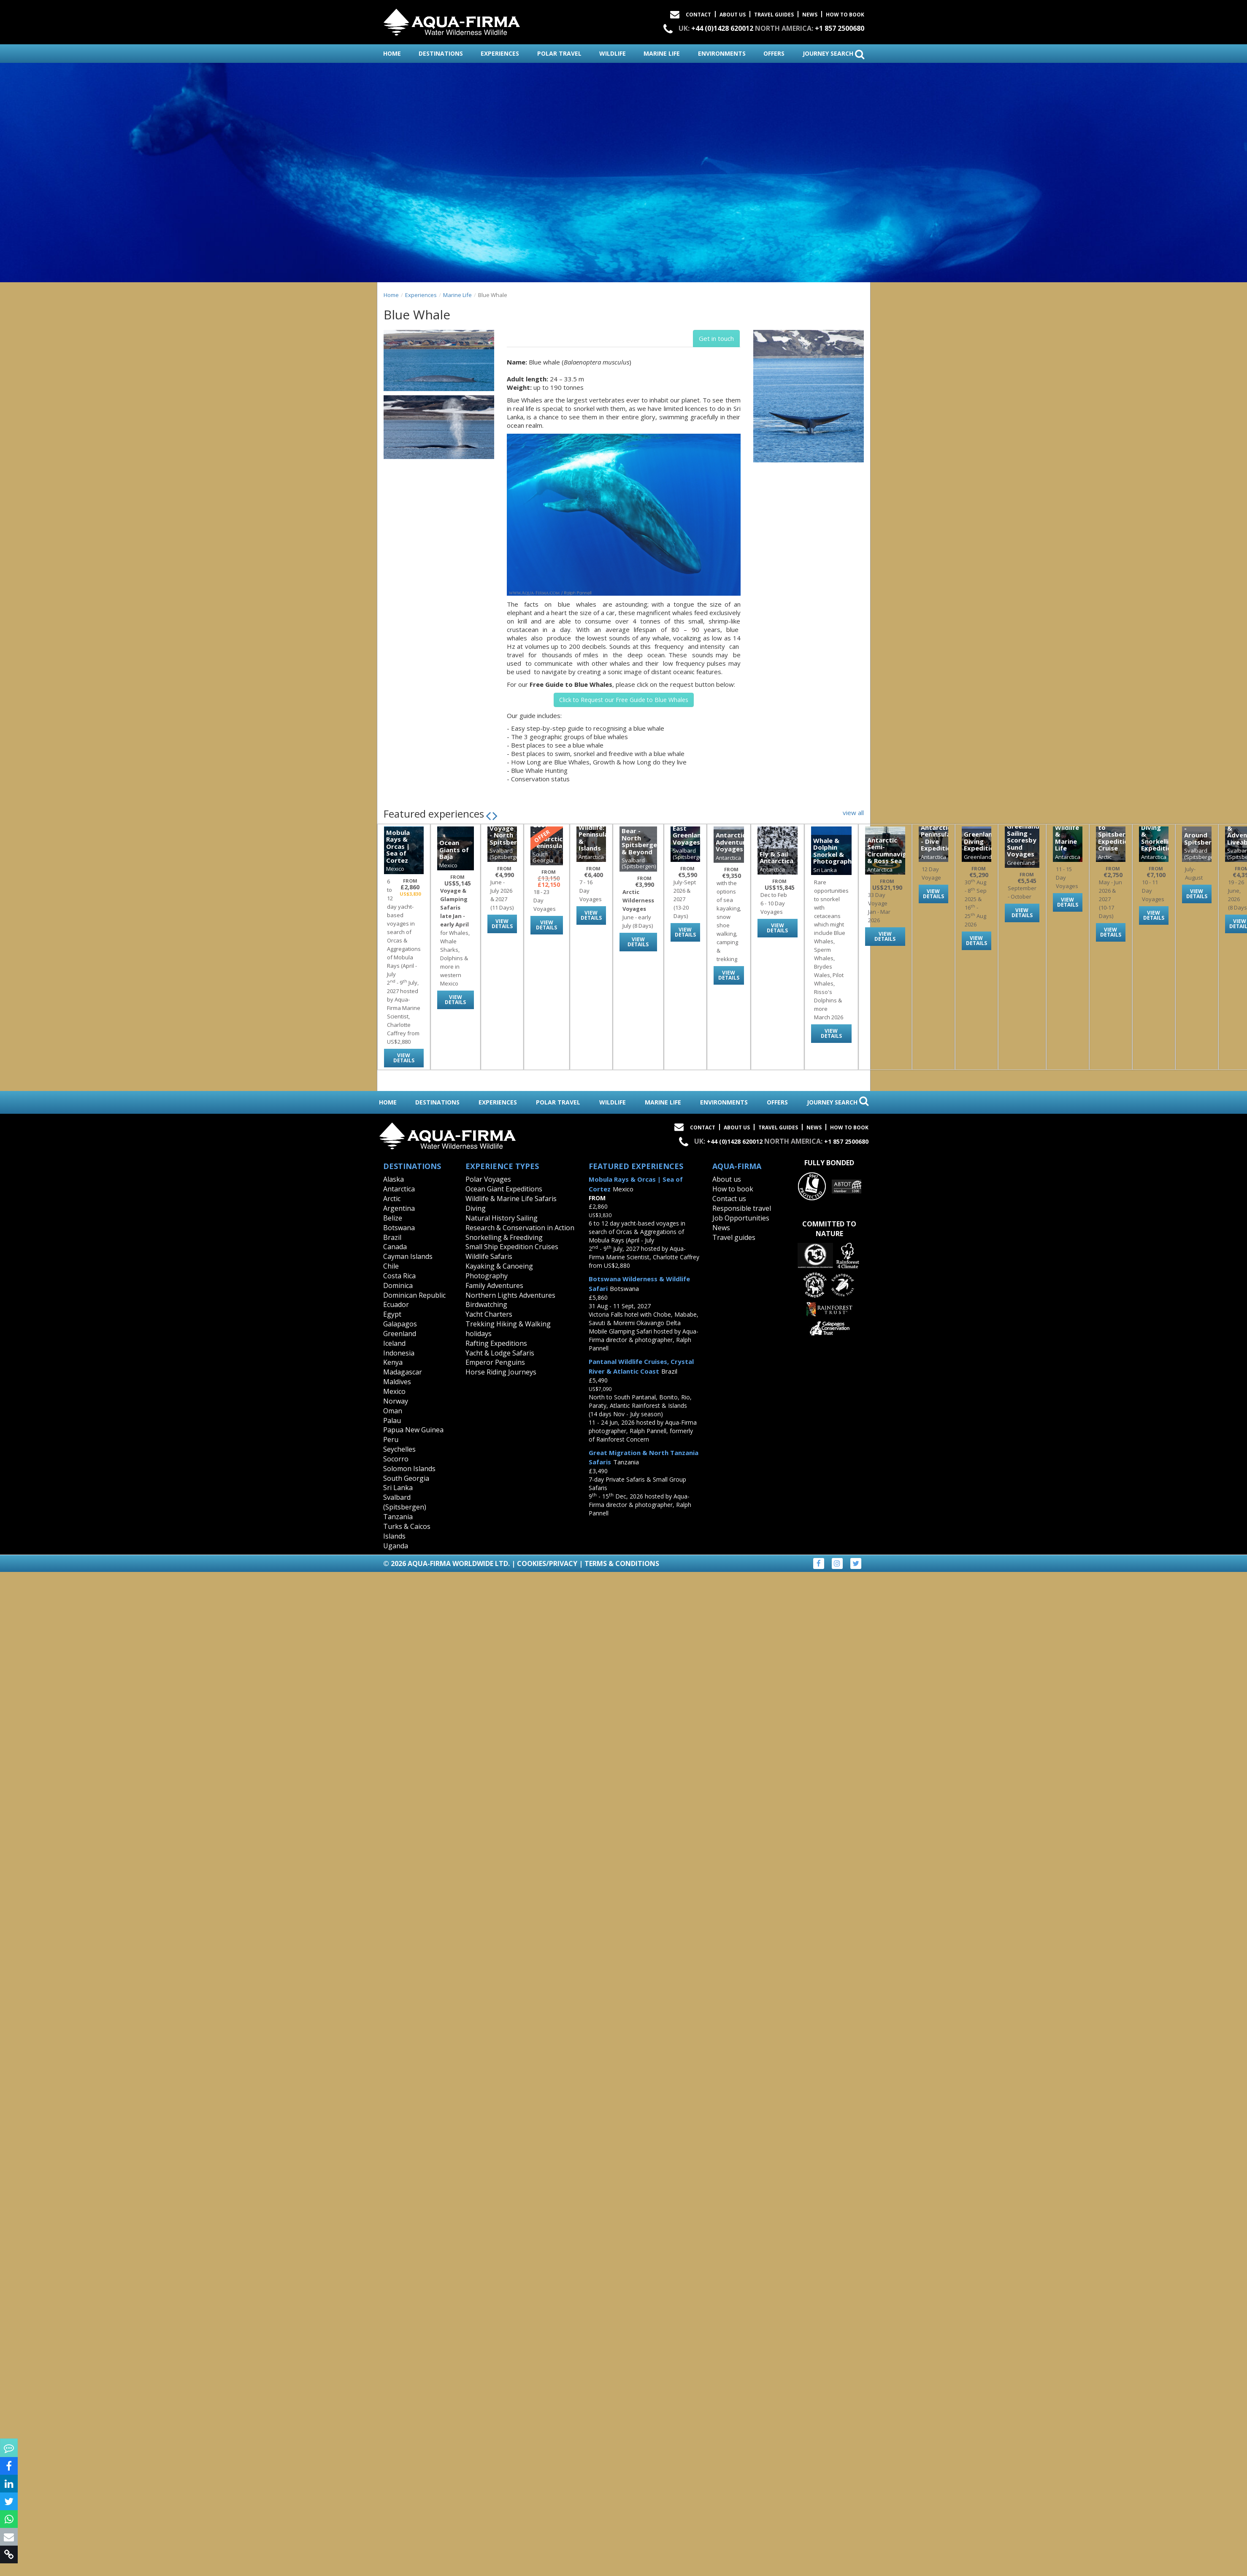 This screenshot has width=1247, height=2576. Describe the element at coordinates (499, 1266) in the screenshot. I see `Kayaking & Canoeing` at that location.